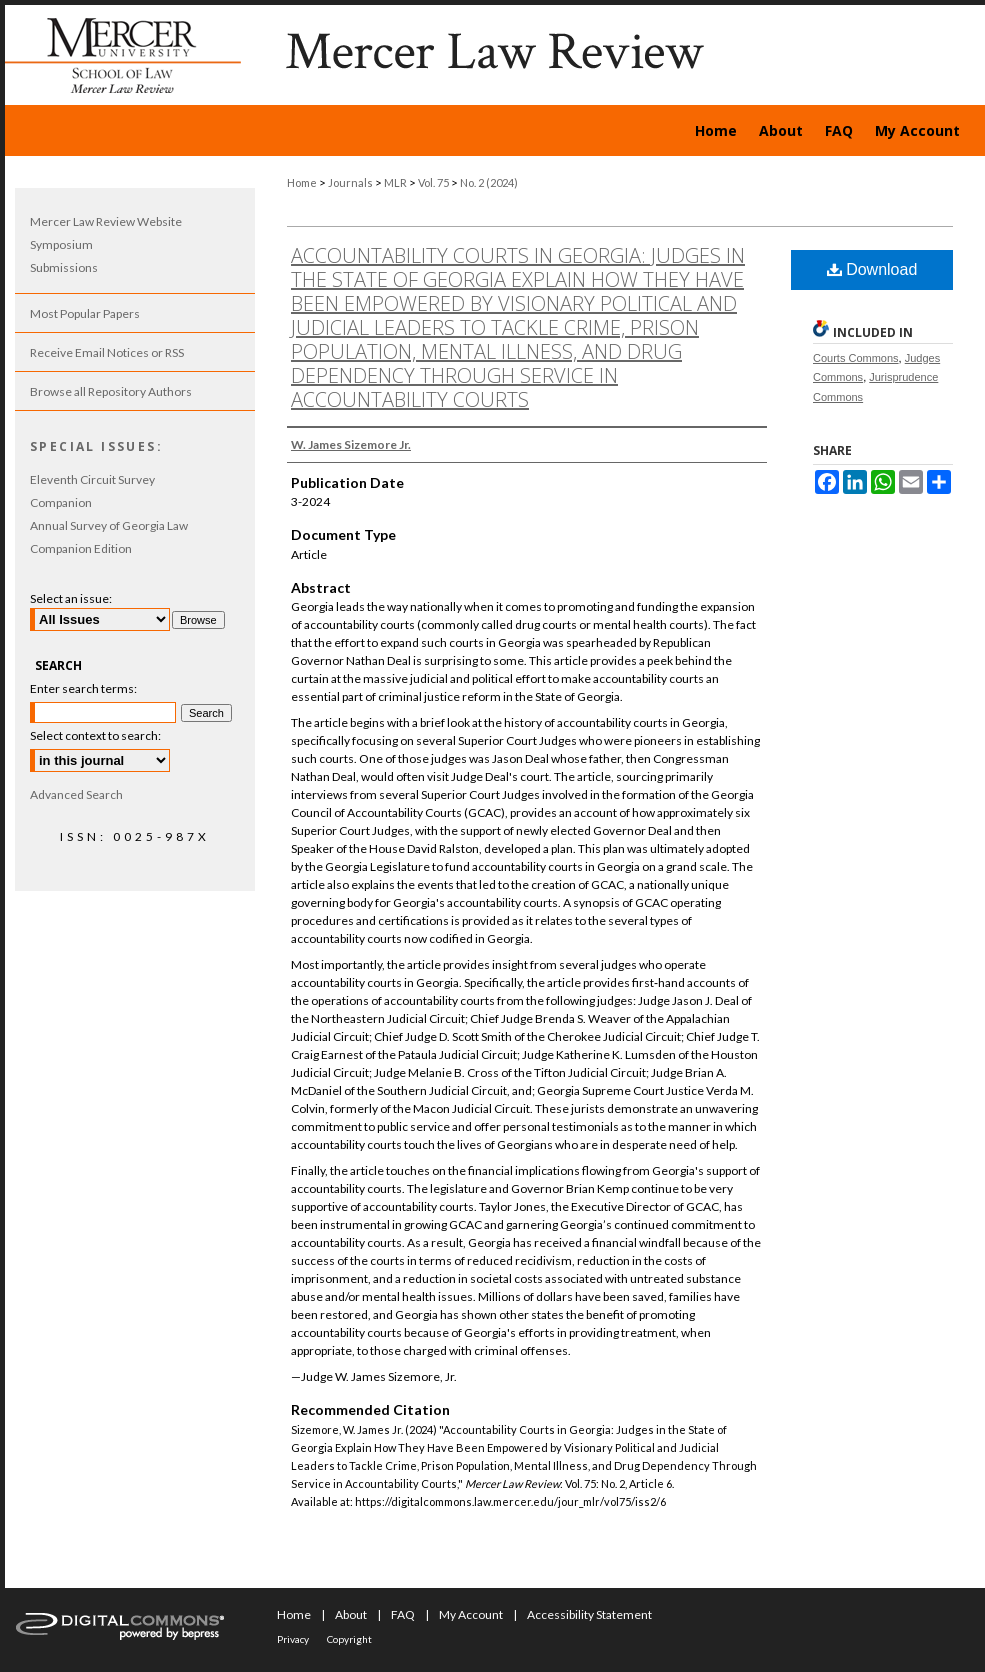 This screenshot has width=985, height=1672. Describe the element at coordinates (471, 1614) in the screenshot. I see `My Account` at that location.